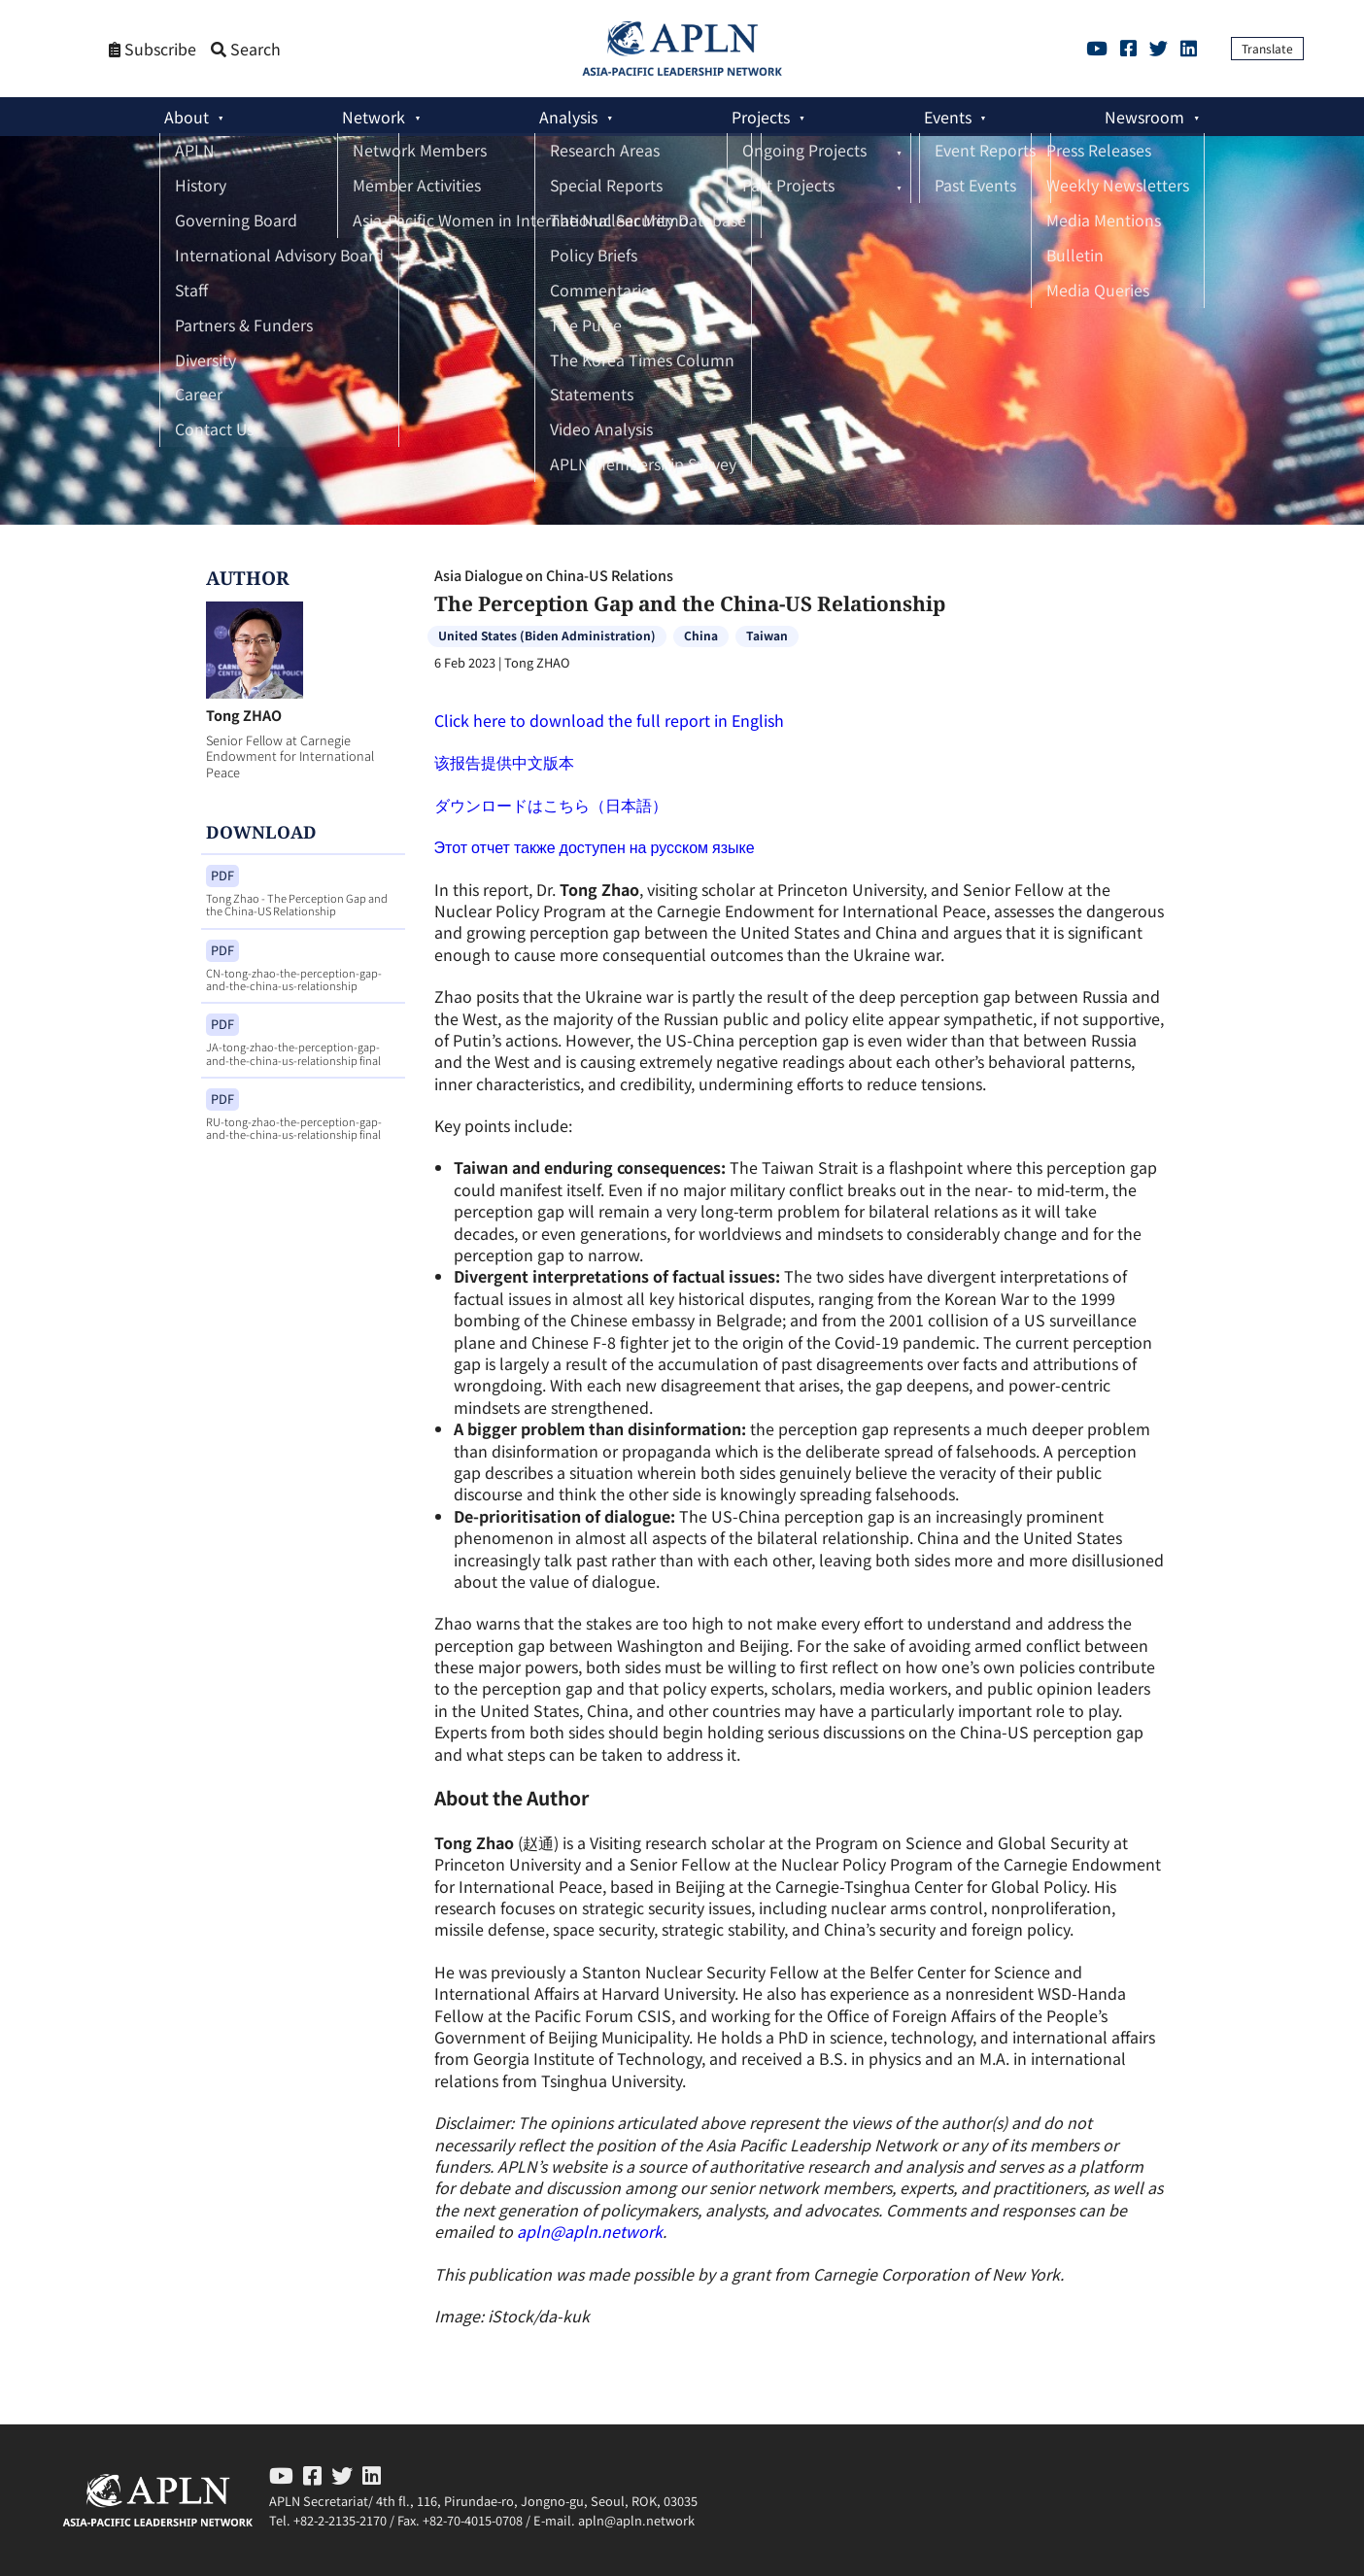 Image resolution: width=1364 pixels, height=2576 pixels. Describe the element at coordinates (550, 804) in the screenshot. I see `ダウンロードはこちら（日本語）` at that location.